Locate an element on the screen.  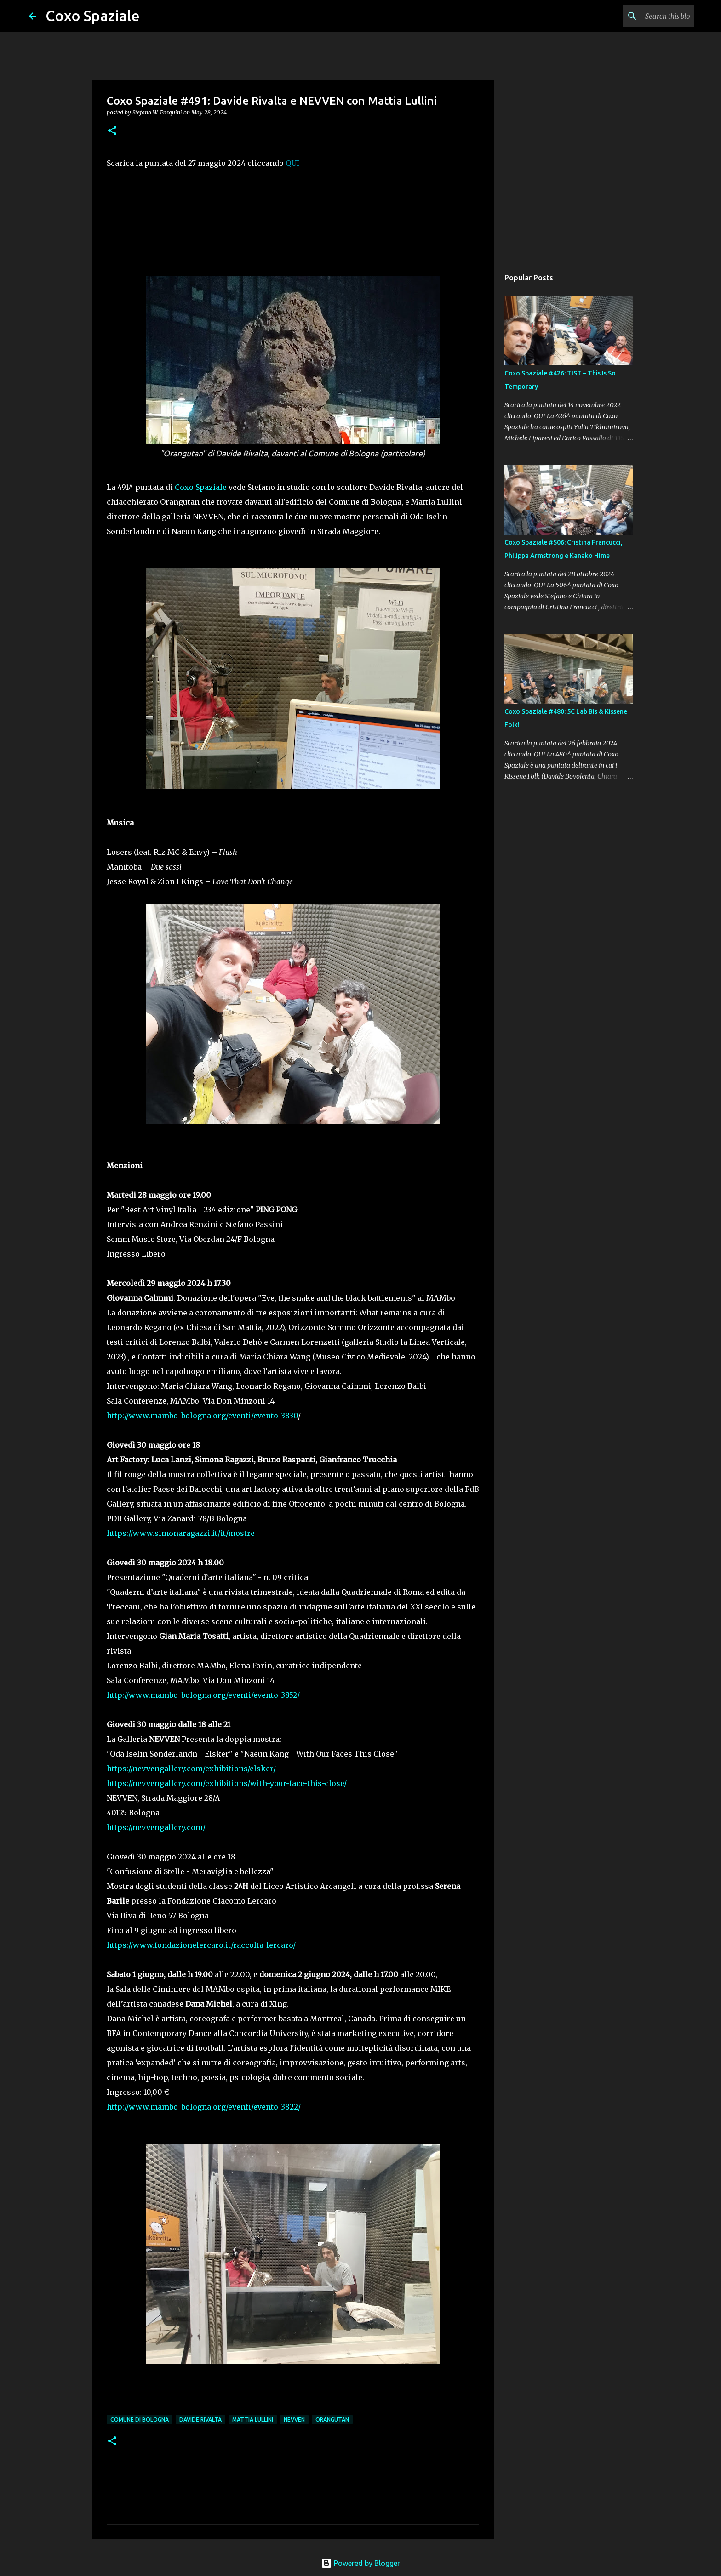
QUI is located at coordinates (292, 163).